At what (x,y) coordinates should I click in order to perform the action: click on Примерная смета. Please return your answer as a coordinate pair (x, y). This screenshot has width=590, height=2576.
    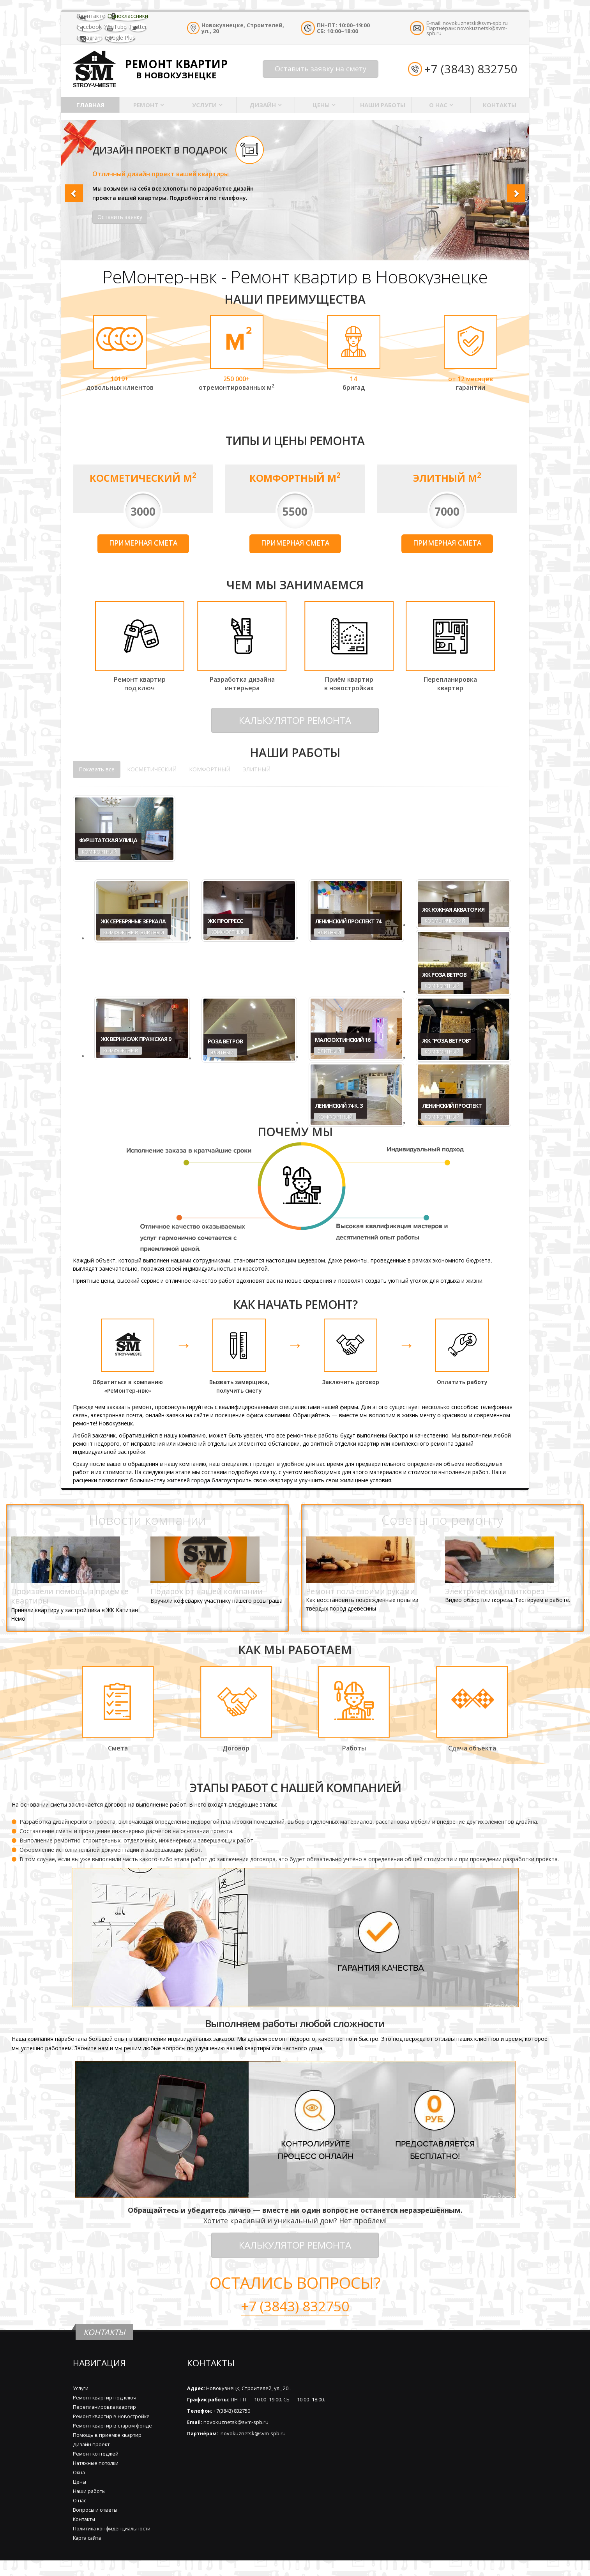
    Looking at the image, I should click on (143, 542).